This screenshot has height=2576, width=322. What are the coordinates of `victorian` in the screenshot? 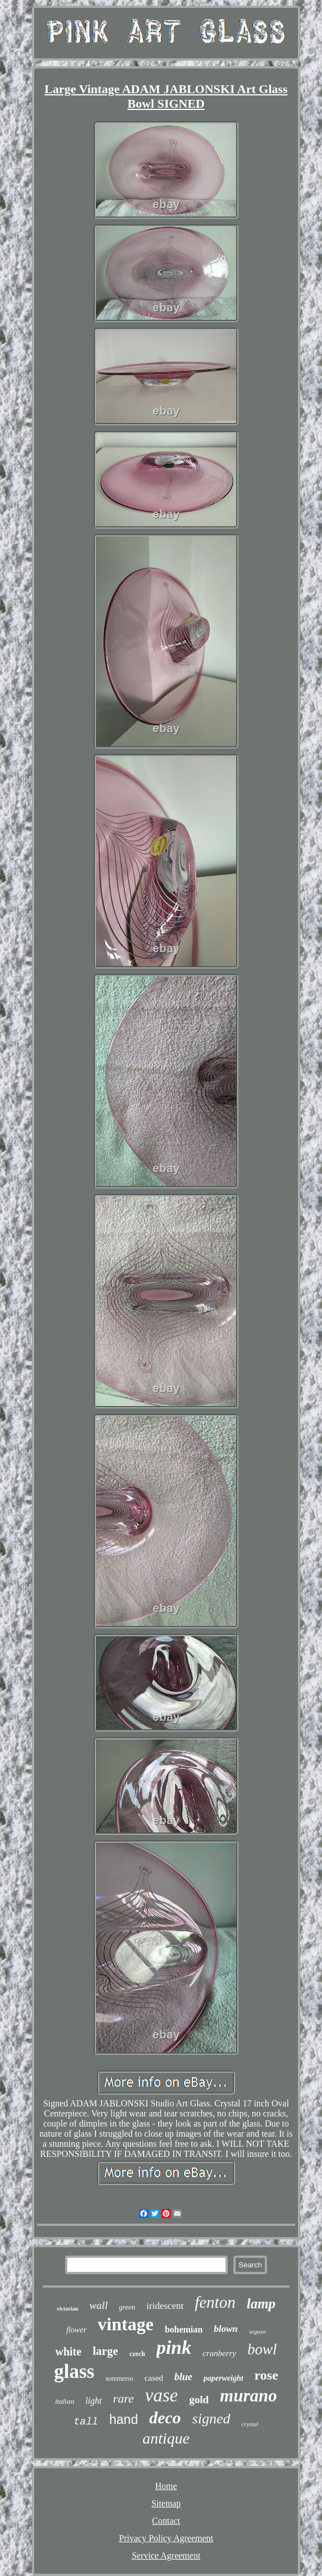 It's located at (67, 2309).